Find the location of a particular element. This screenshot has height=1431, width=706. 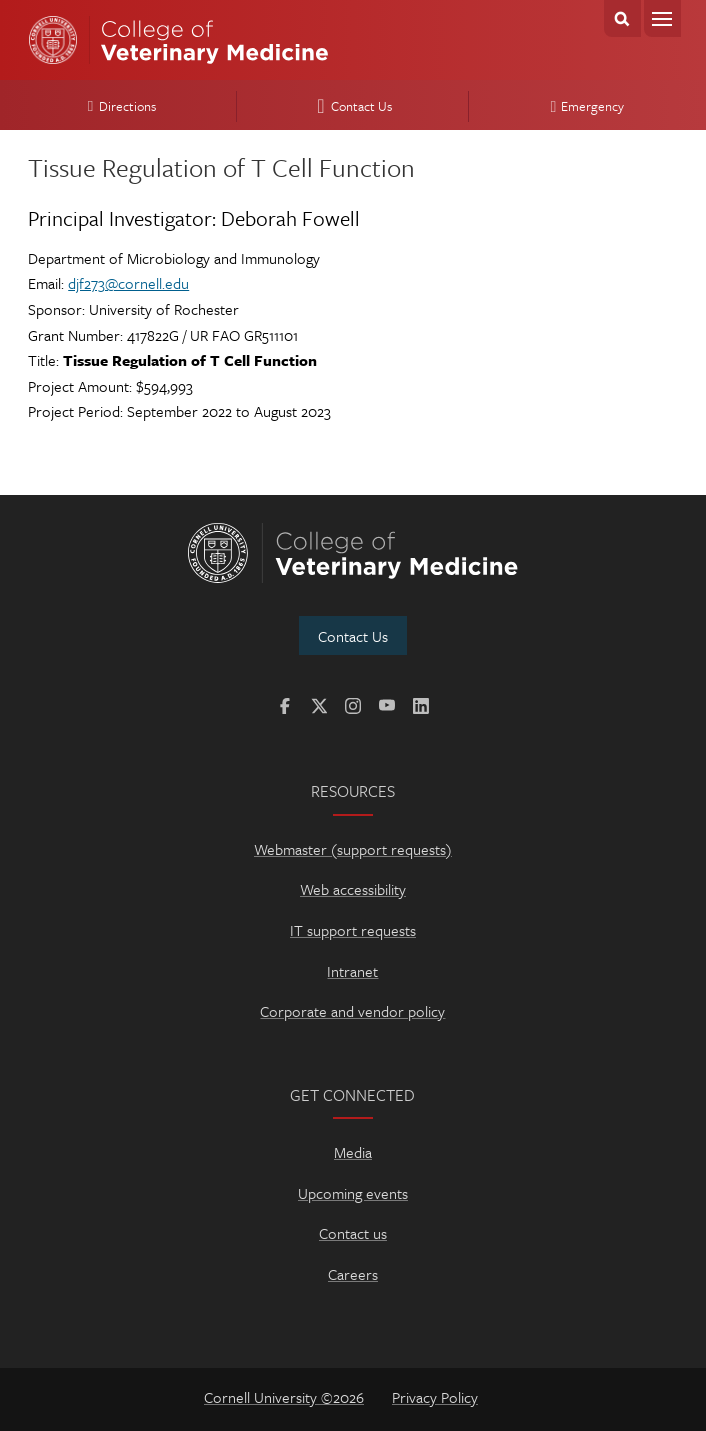

Contact Us is located at coordinates (351, 106).